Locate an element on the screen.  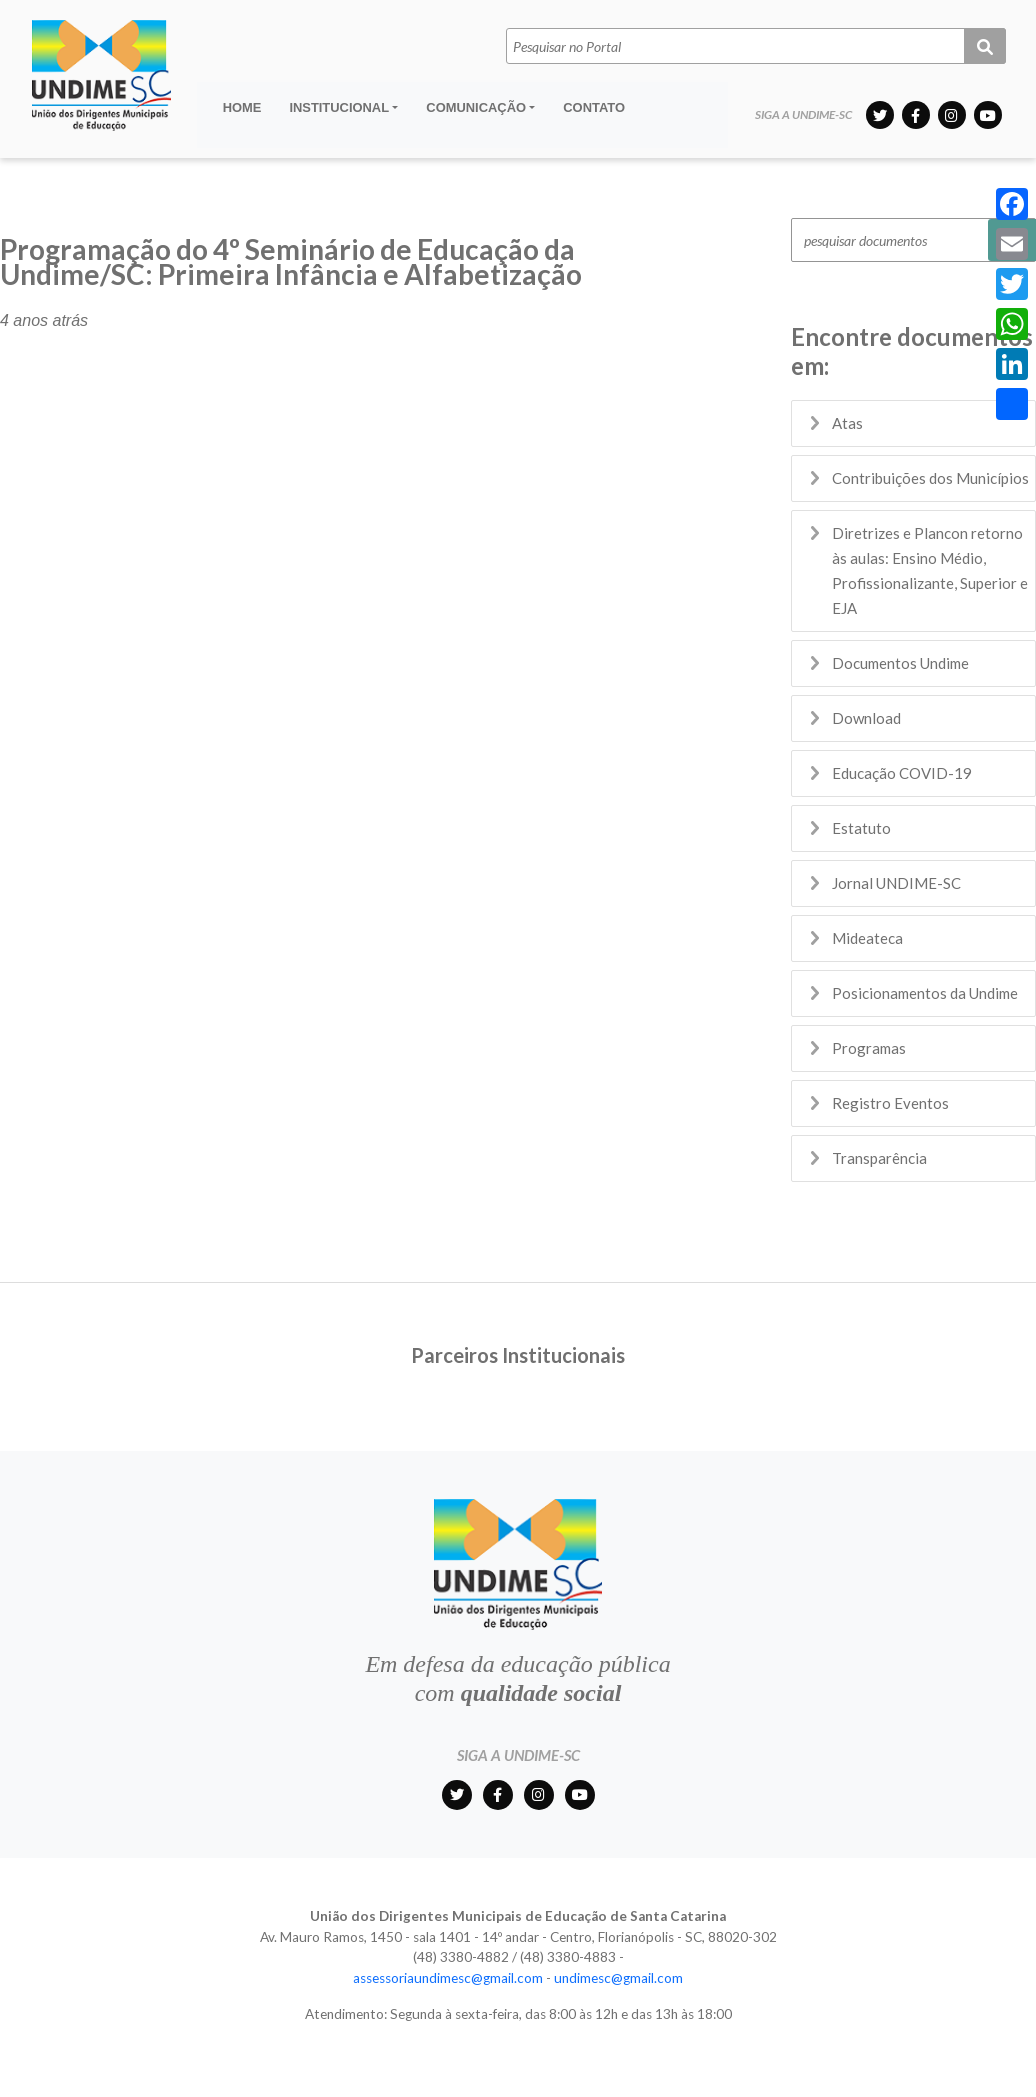
Estatuto is located at coordinates (861, 828).